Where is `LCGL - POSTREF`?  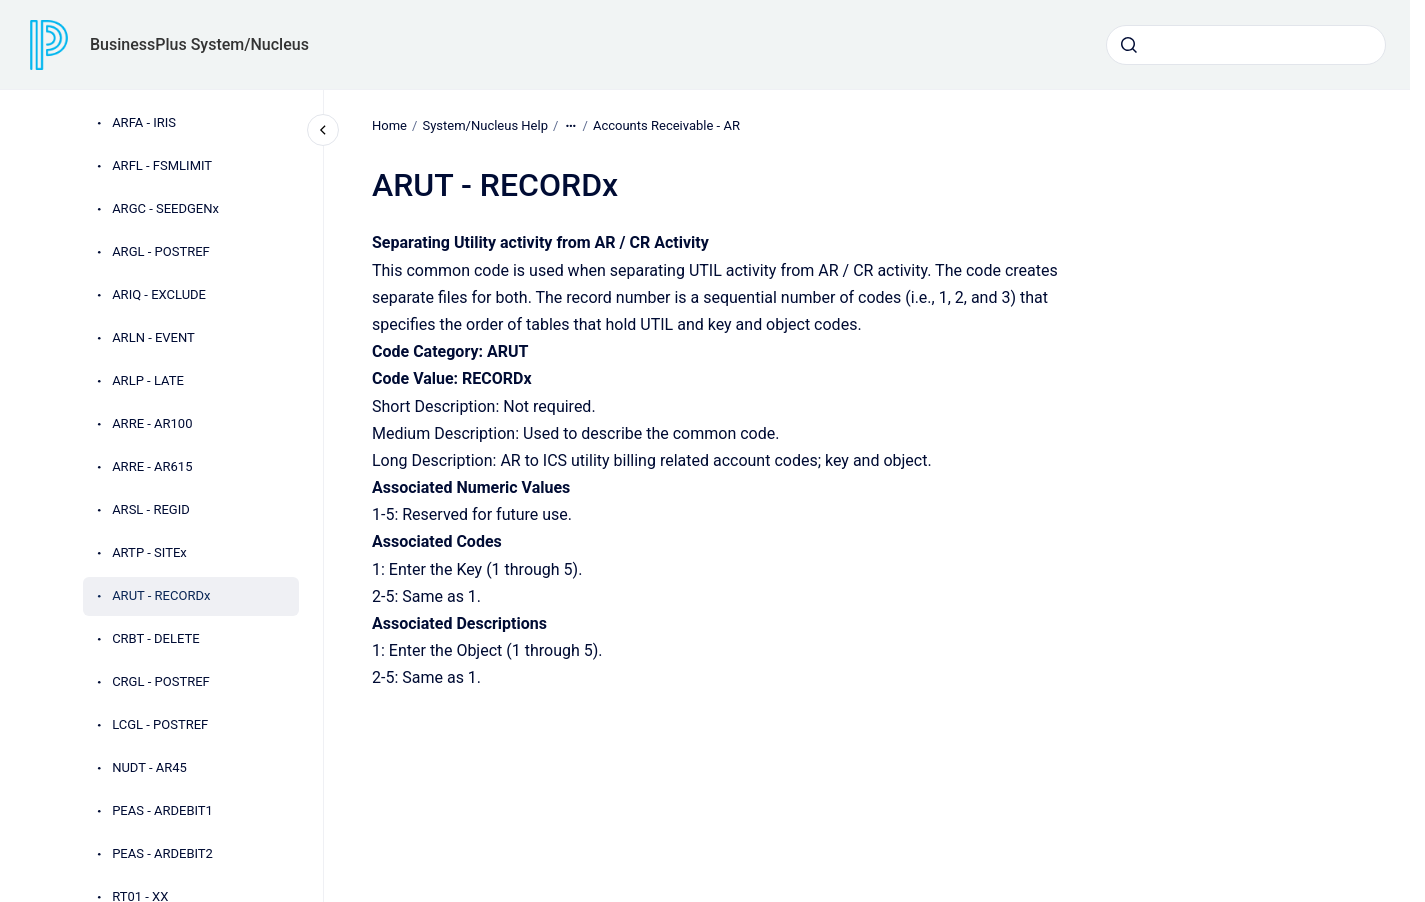
LCGL - POSTREF is located at coordinates (160, 724).